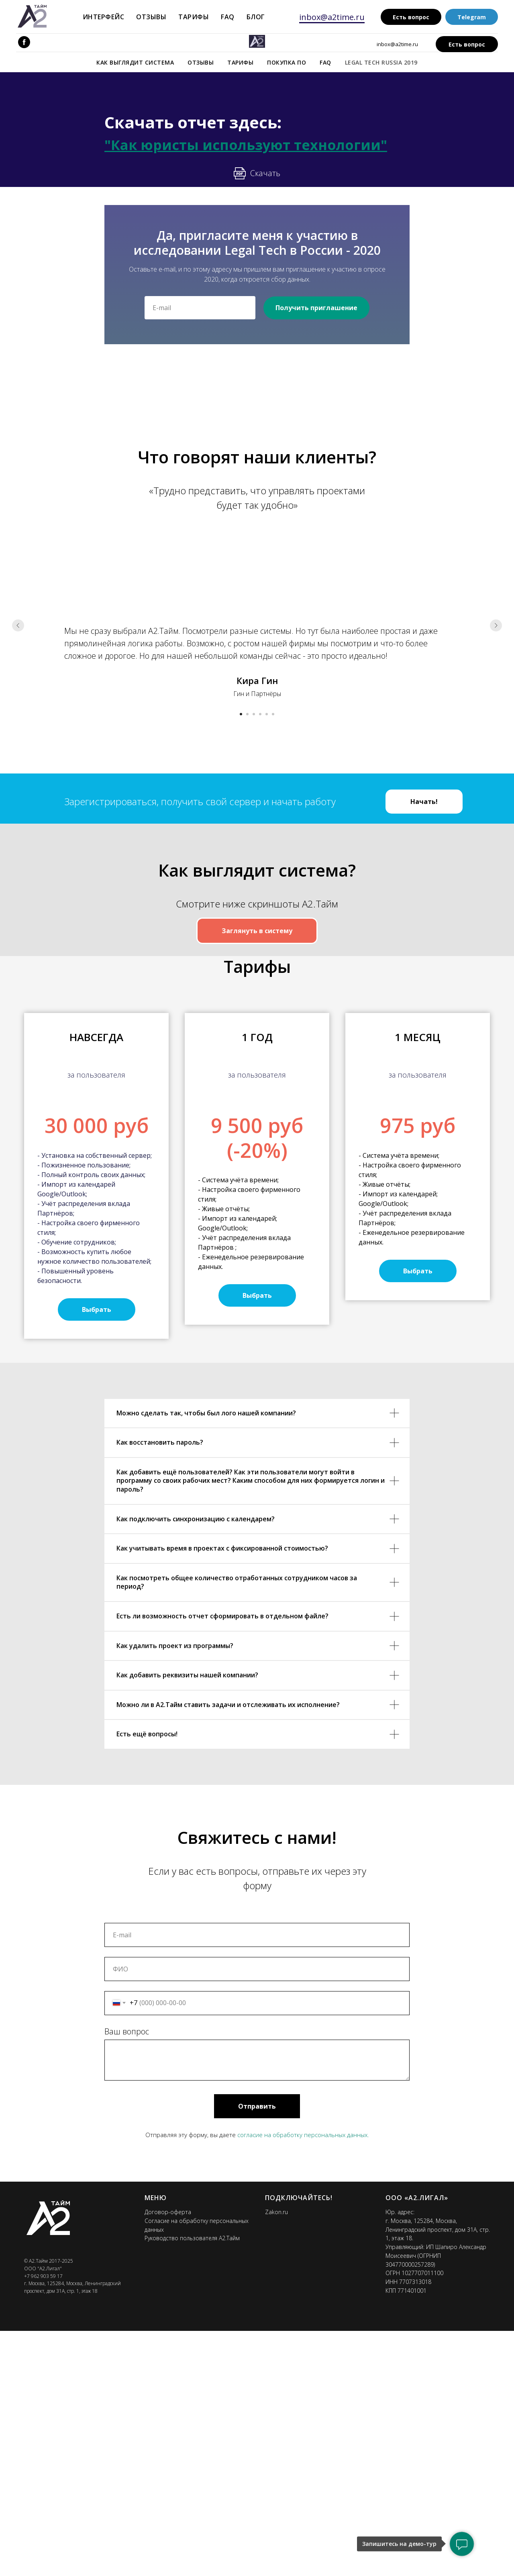 The width and height of the screenshot is (514, 2576). What do you see at coordinates (471, 17) in the screenshot?
I see `Telegram` at bounding box center [471, 17].